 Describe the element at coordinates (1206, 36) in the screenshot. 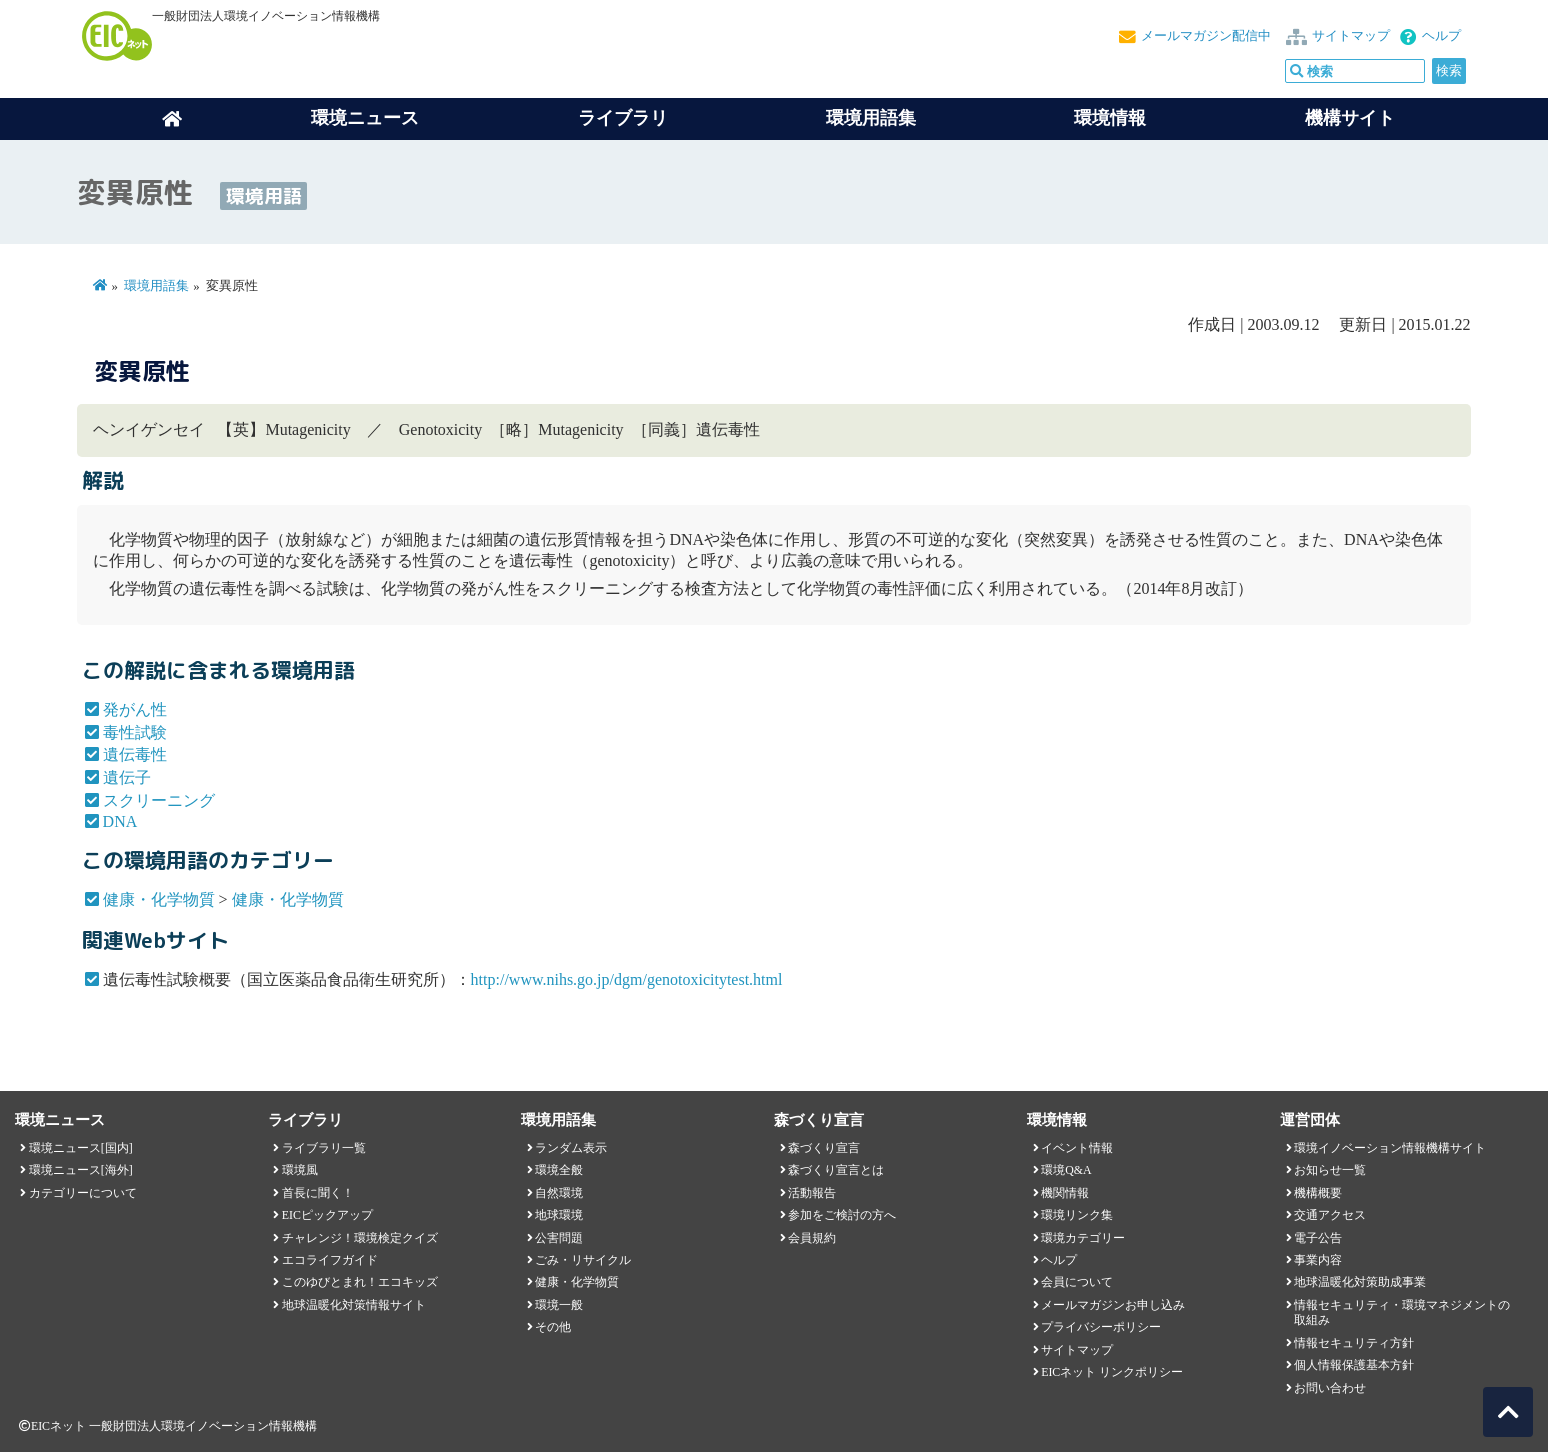

I see `メールマガジン配信中` at that location.